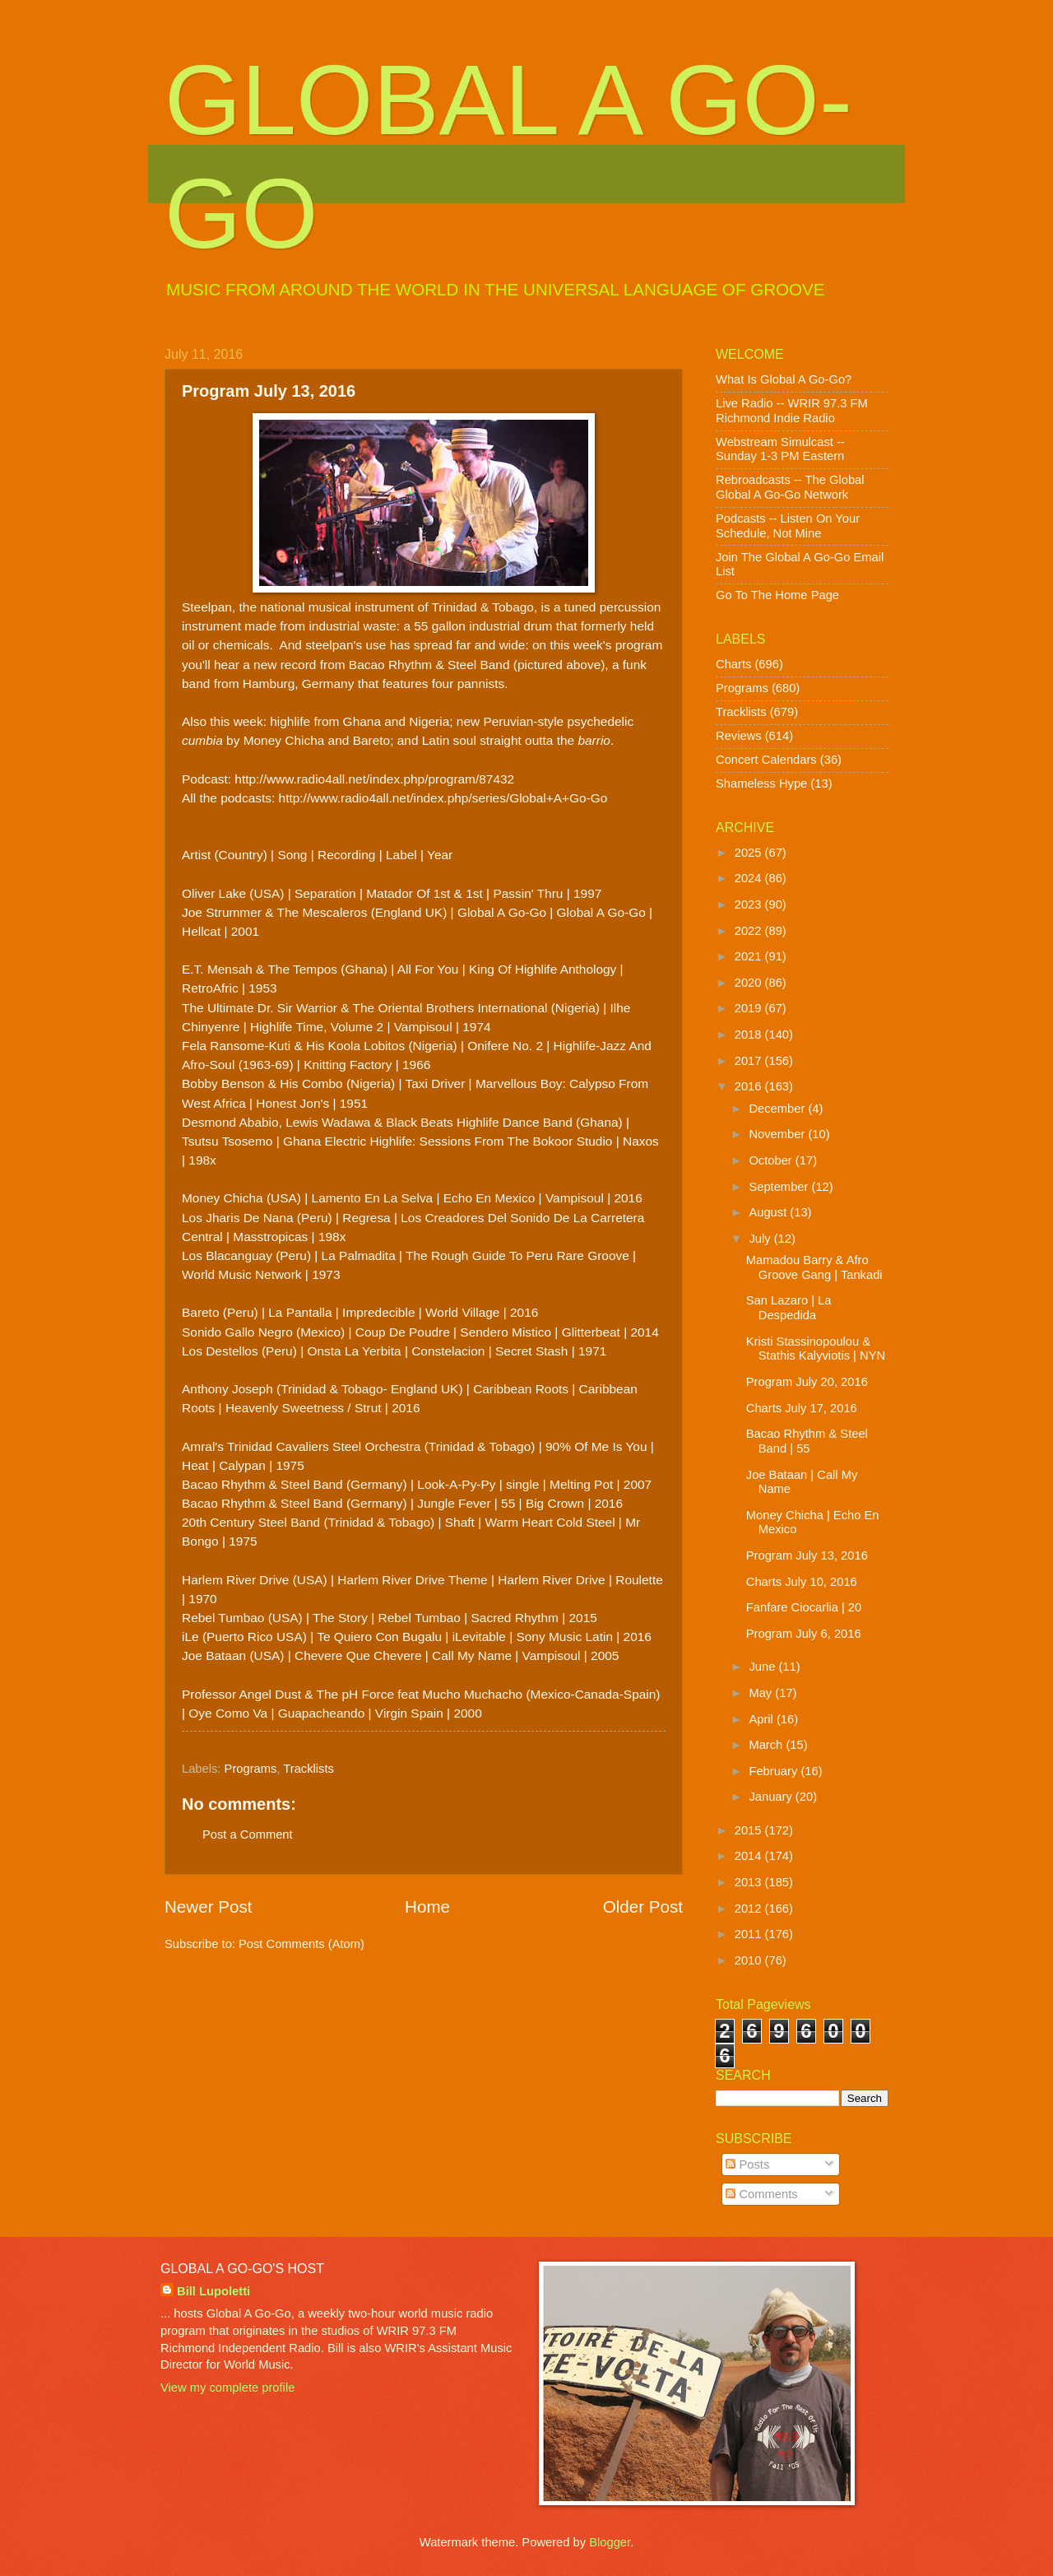 The width and height of the screenshot is (1053, 2576). I want to click on Home, so click(427, 1906).